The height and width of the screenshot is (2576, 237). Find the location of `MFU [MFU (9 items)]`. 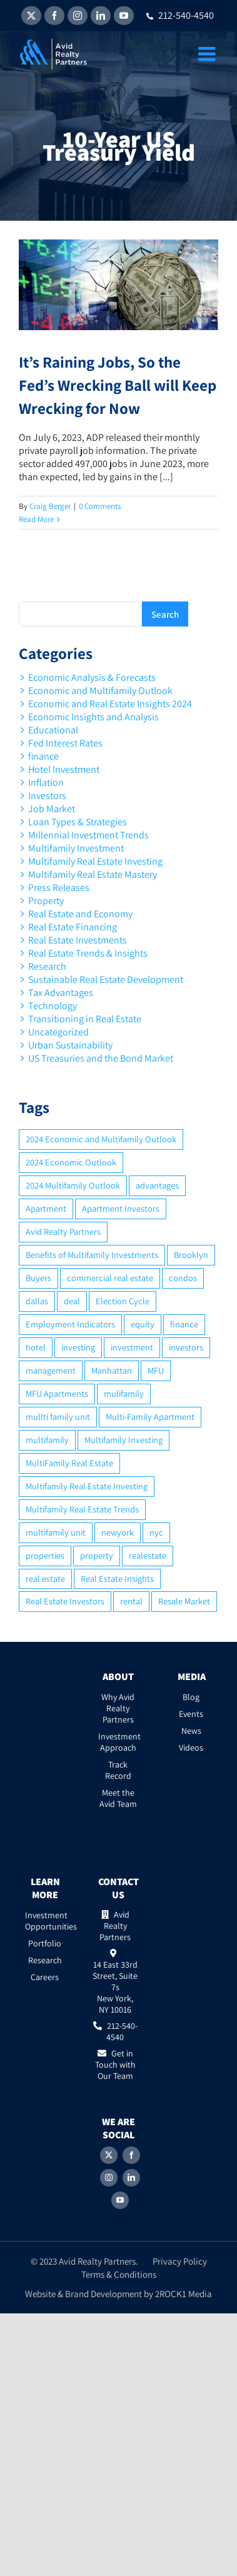

MFU [MFU (9 items)] is located at coordinates (156, 1370).